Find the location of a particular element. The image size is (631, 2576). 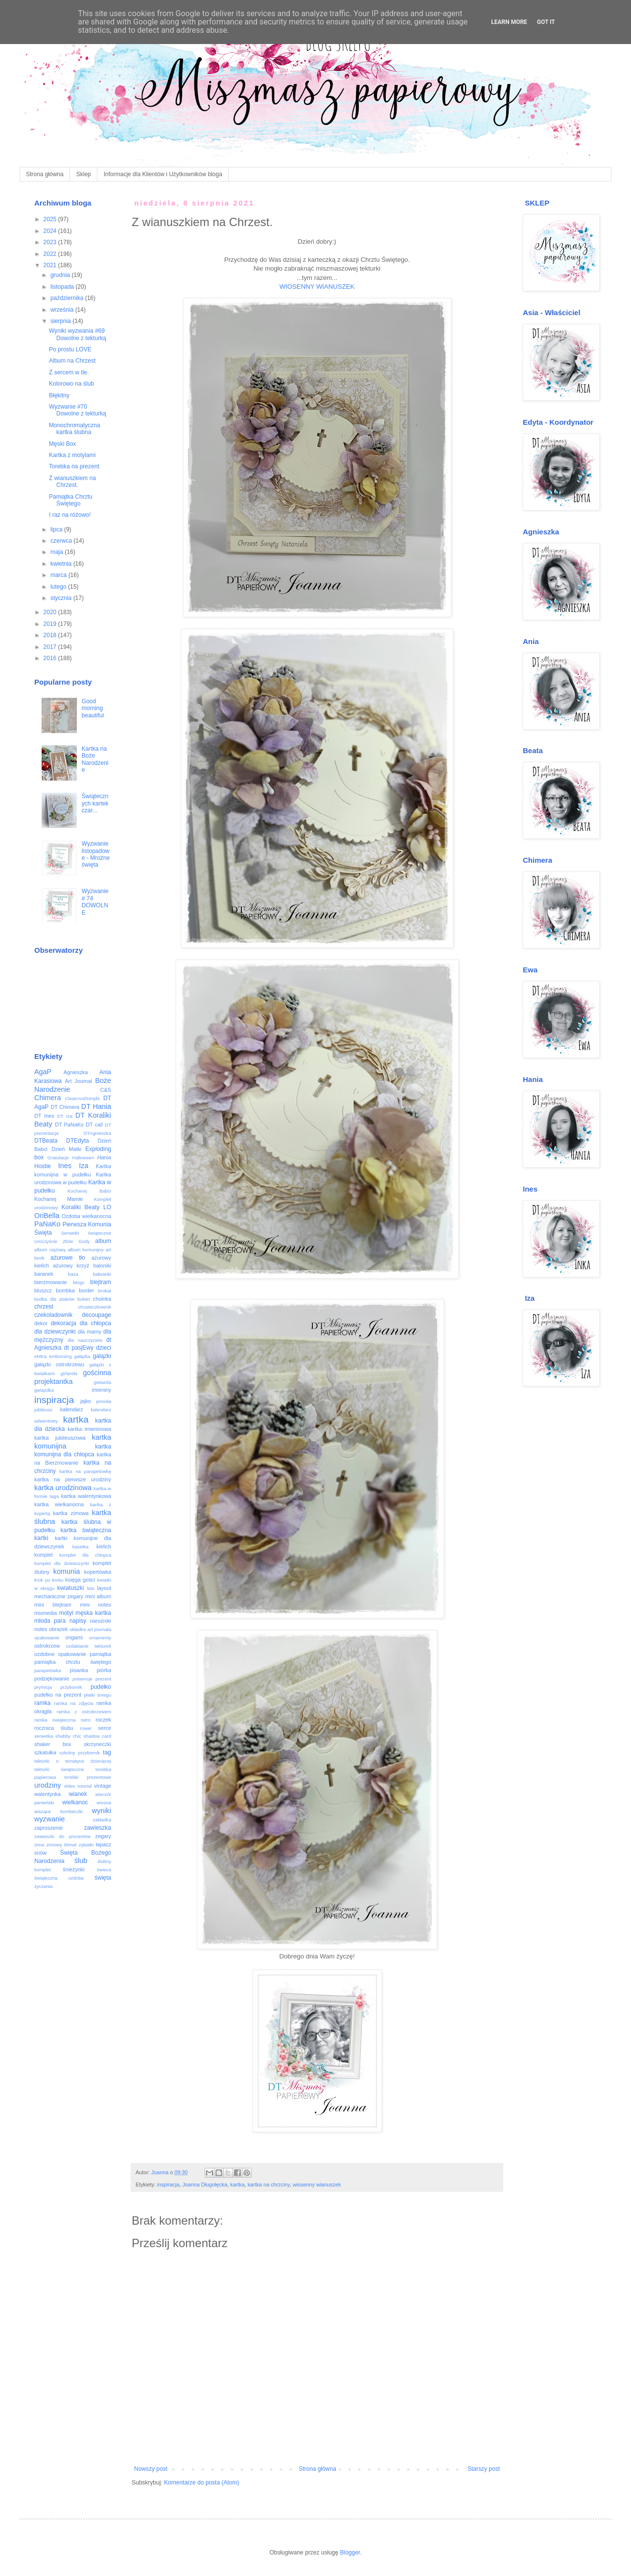

eMKa is located at coordinates (40, 1356).